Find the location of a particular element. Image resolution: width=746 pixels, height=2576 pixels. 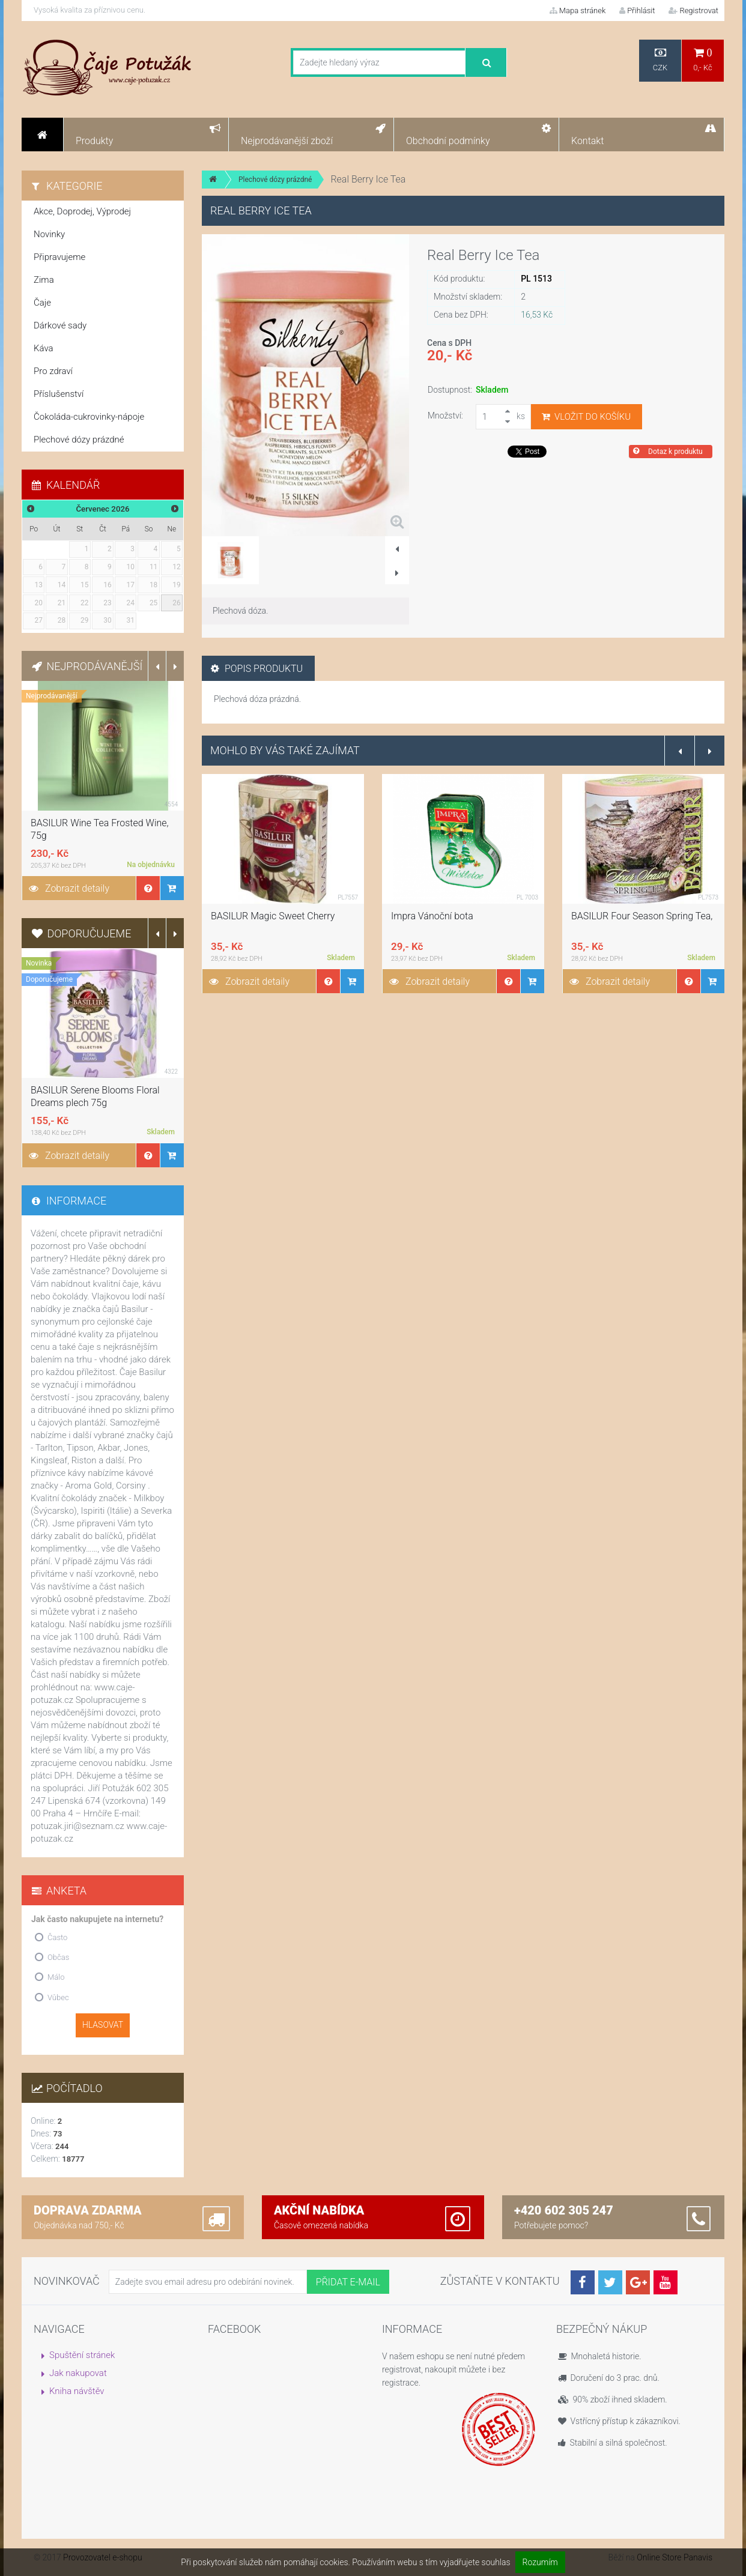

Příslušenství is located at coordinates (58, 394).